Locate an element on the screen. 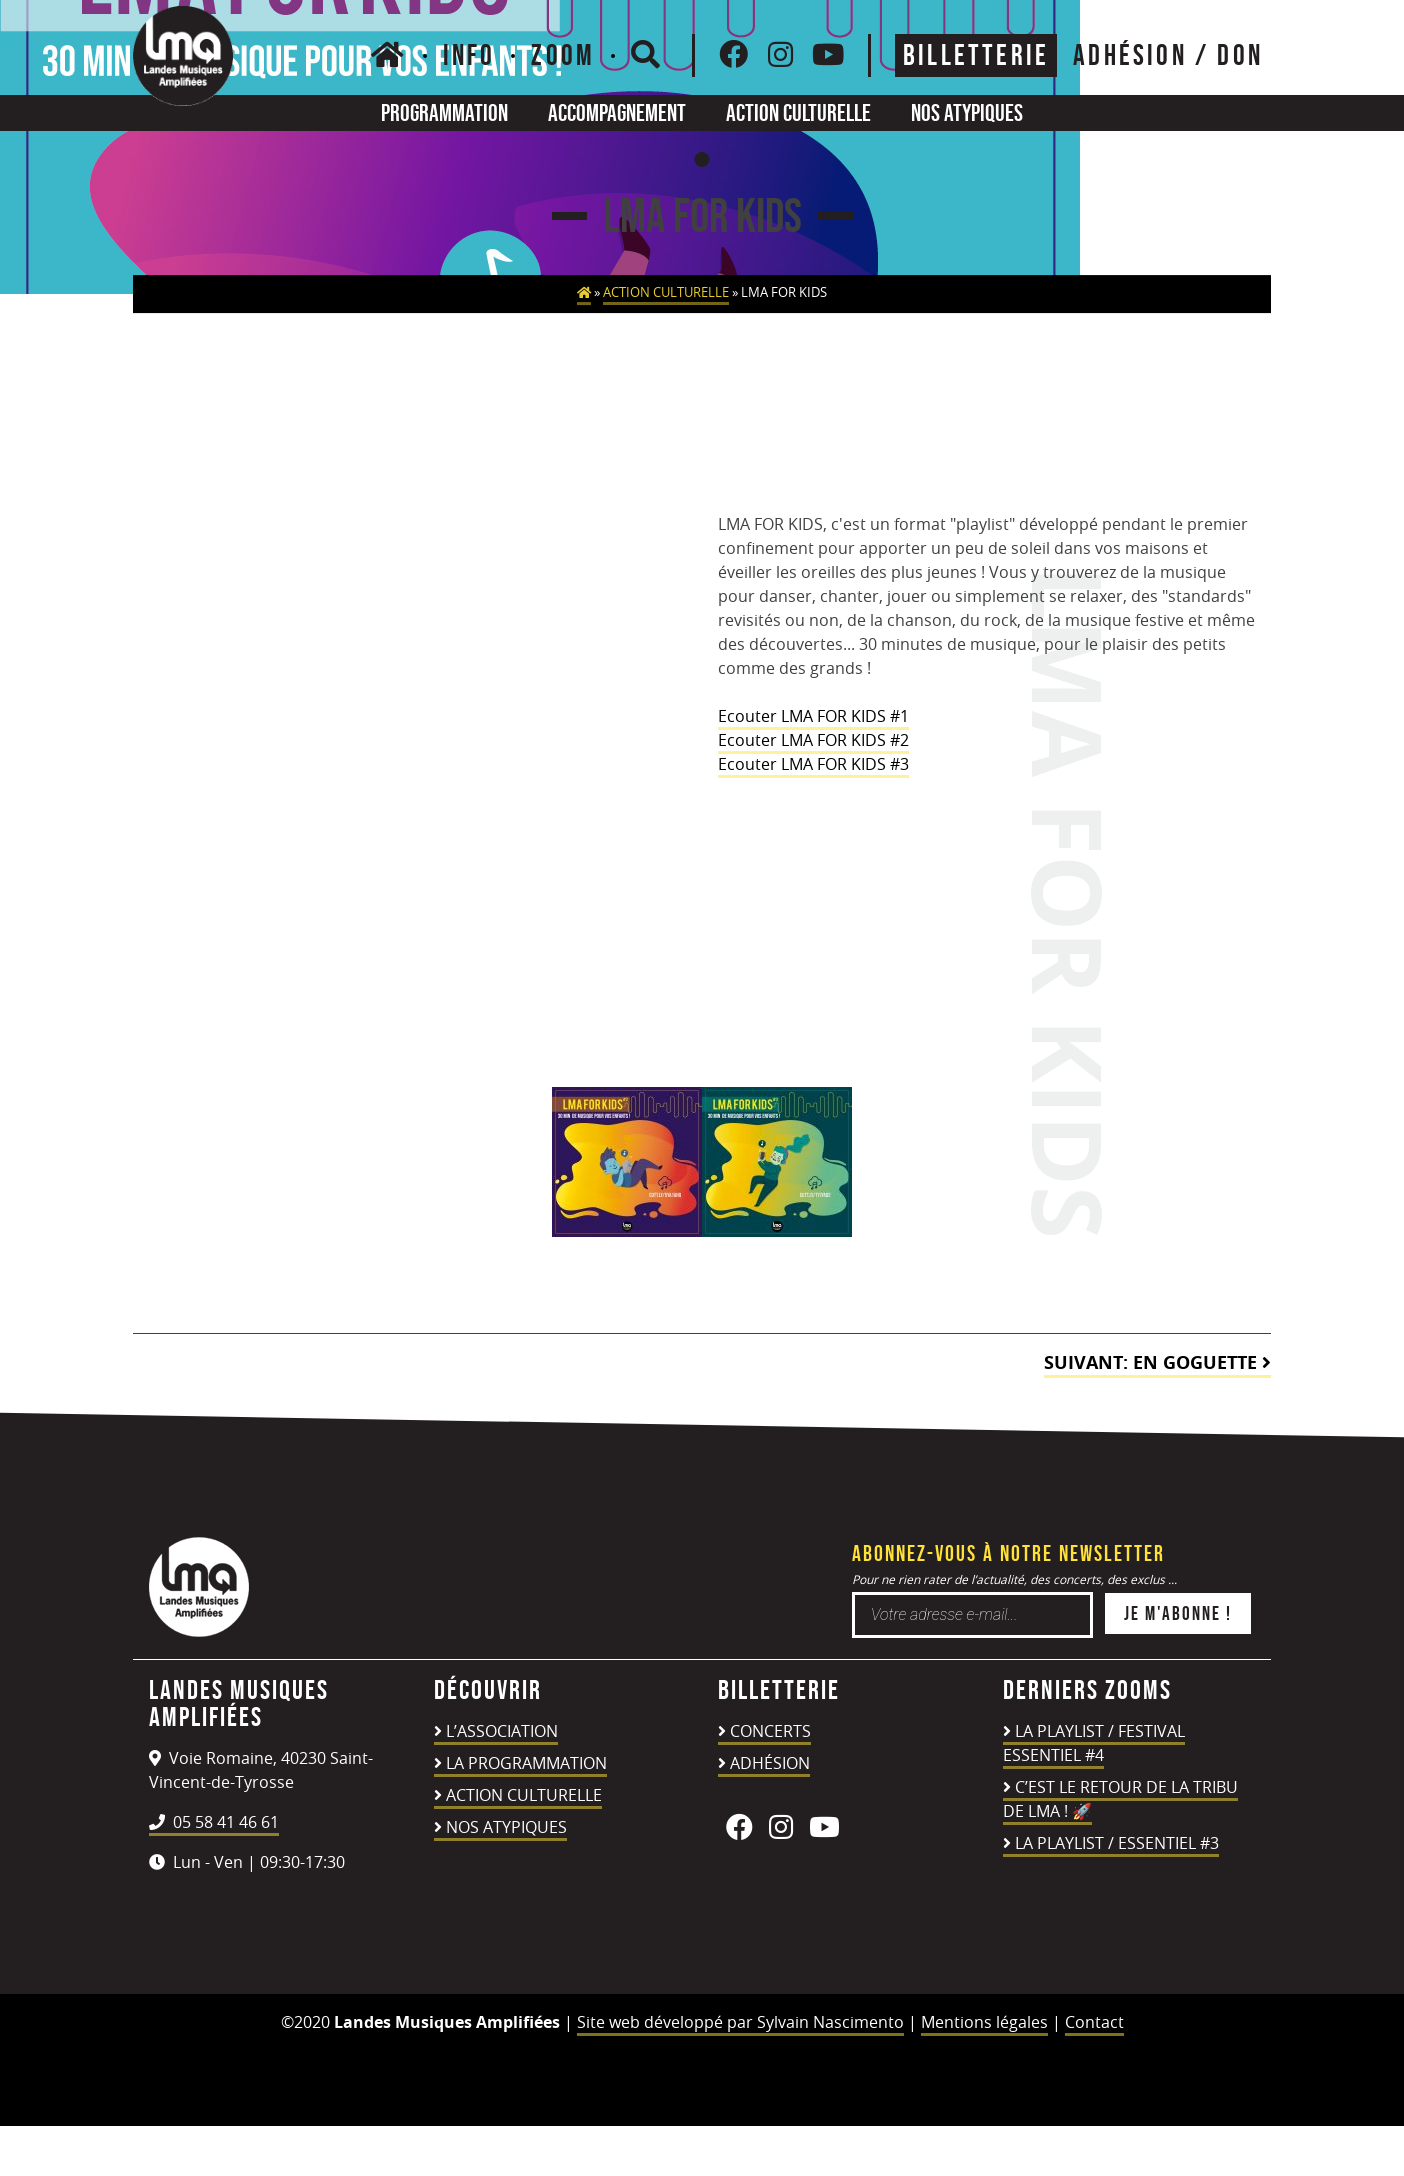 The width and height of the screenshot is (1404, 2176). Billetterie is located at coordinates (976, 55).